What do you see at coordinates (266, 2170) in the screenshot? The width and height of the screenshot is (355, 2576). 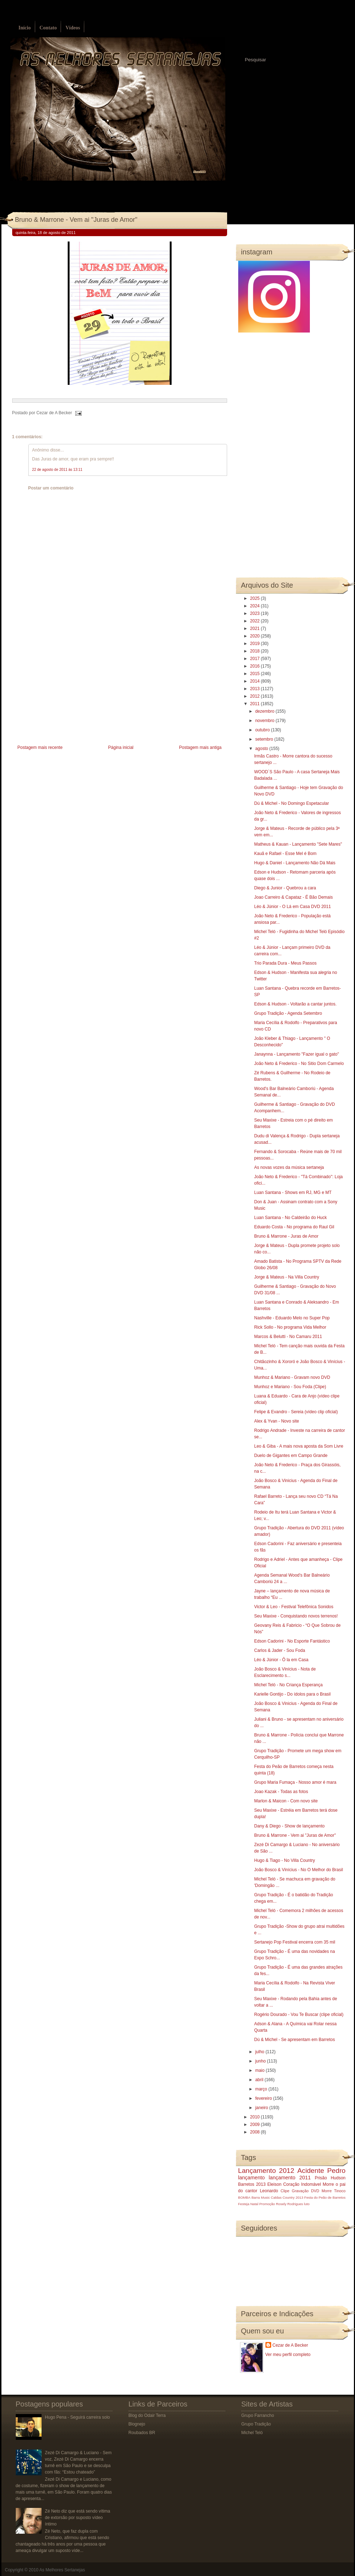 I see `Lançamento 2012` at bounding box center [266, 2170].